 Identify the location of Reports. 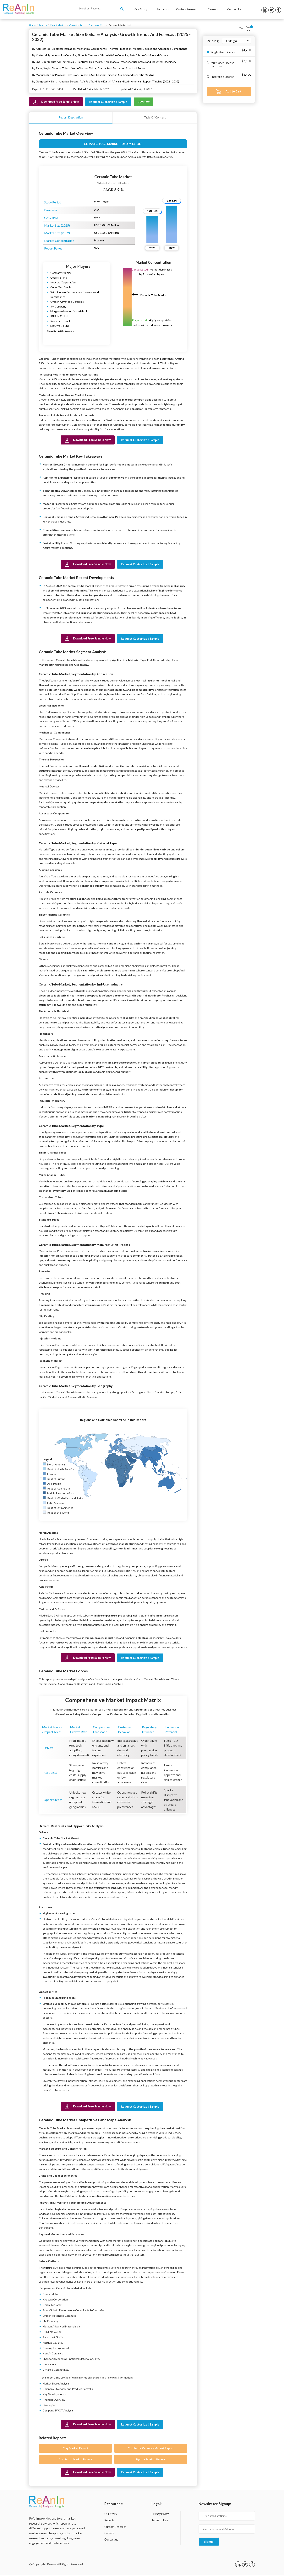
(162, 9).